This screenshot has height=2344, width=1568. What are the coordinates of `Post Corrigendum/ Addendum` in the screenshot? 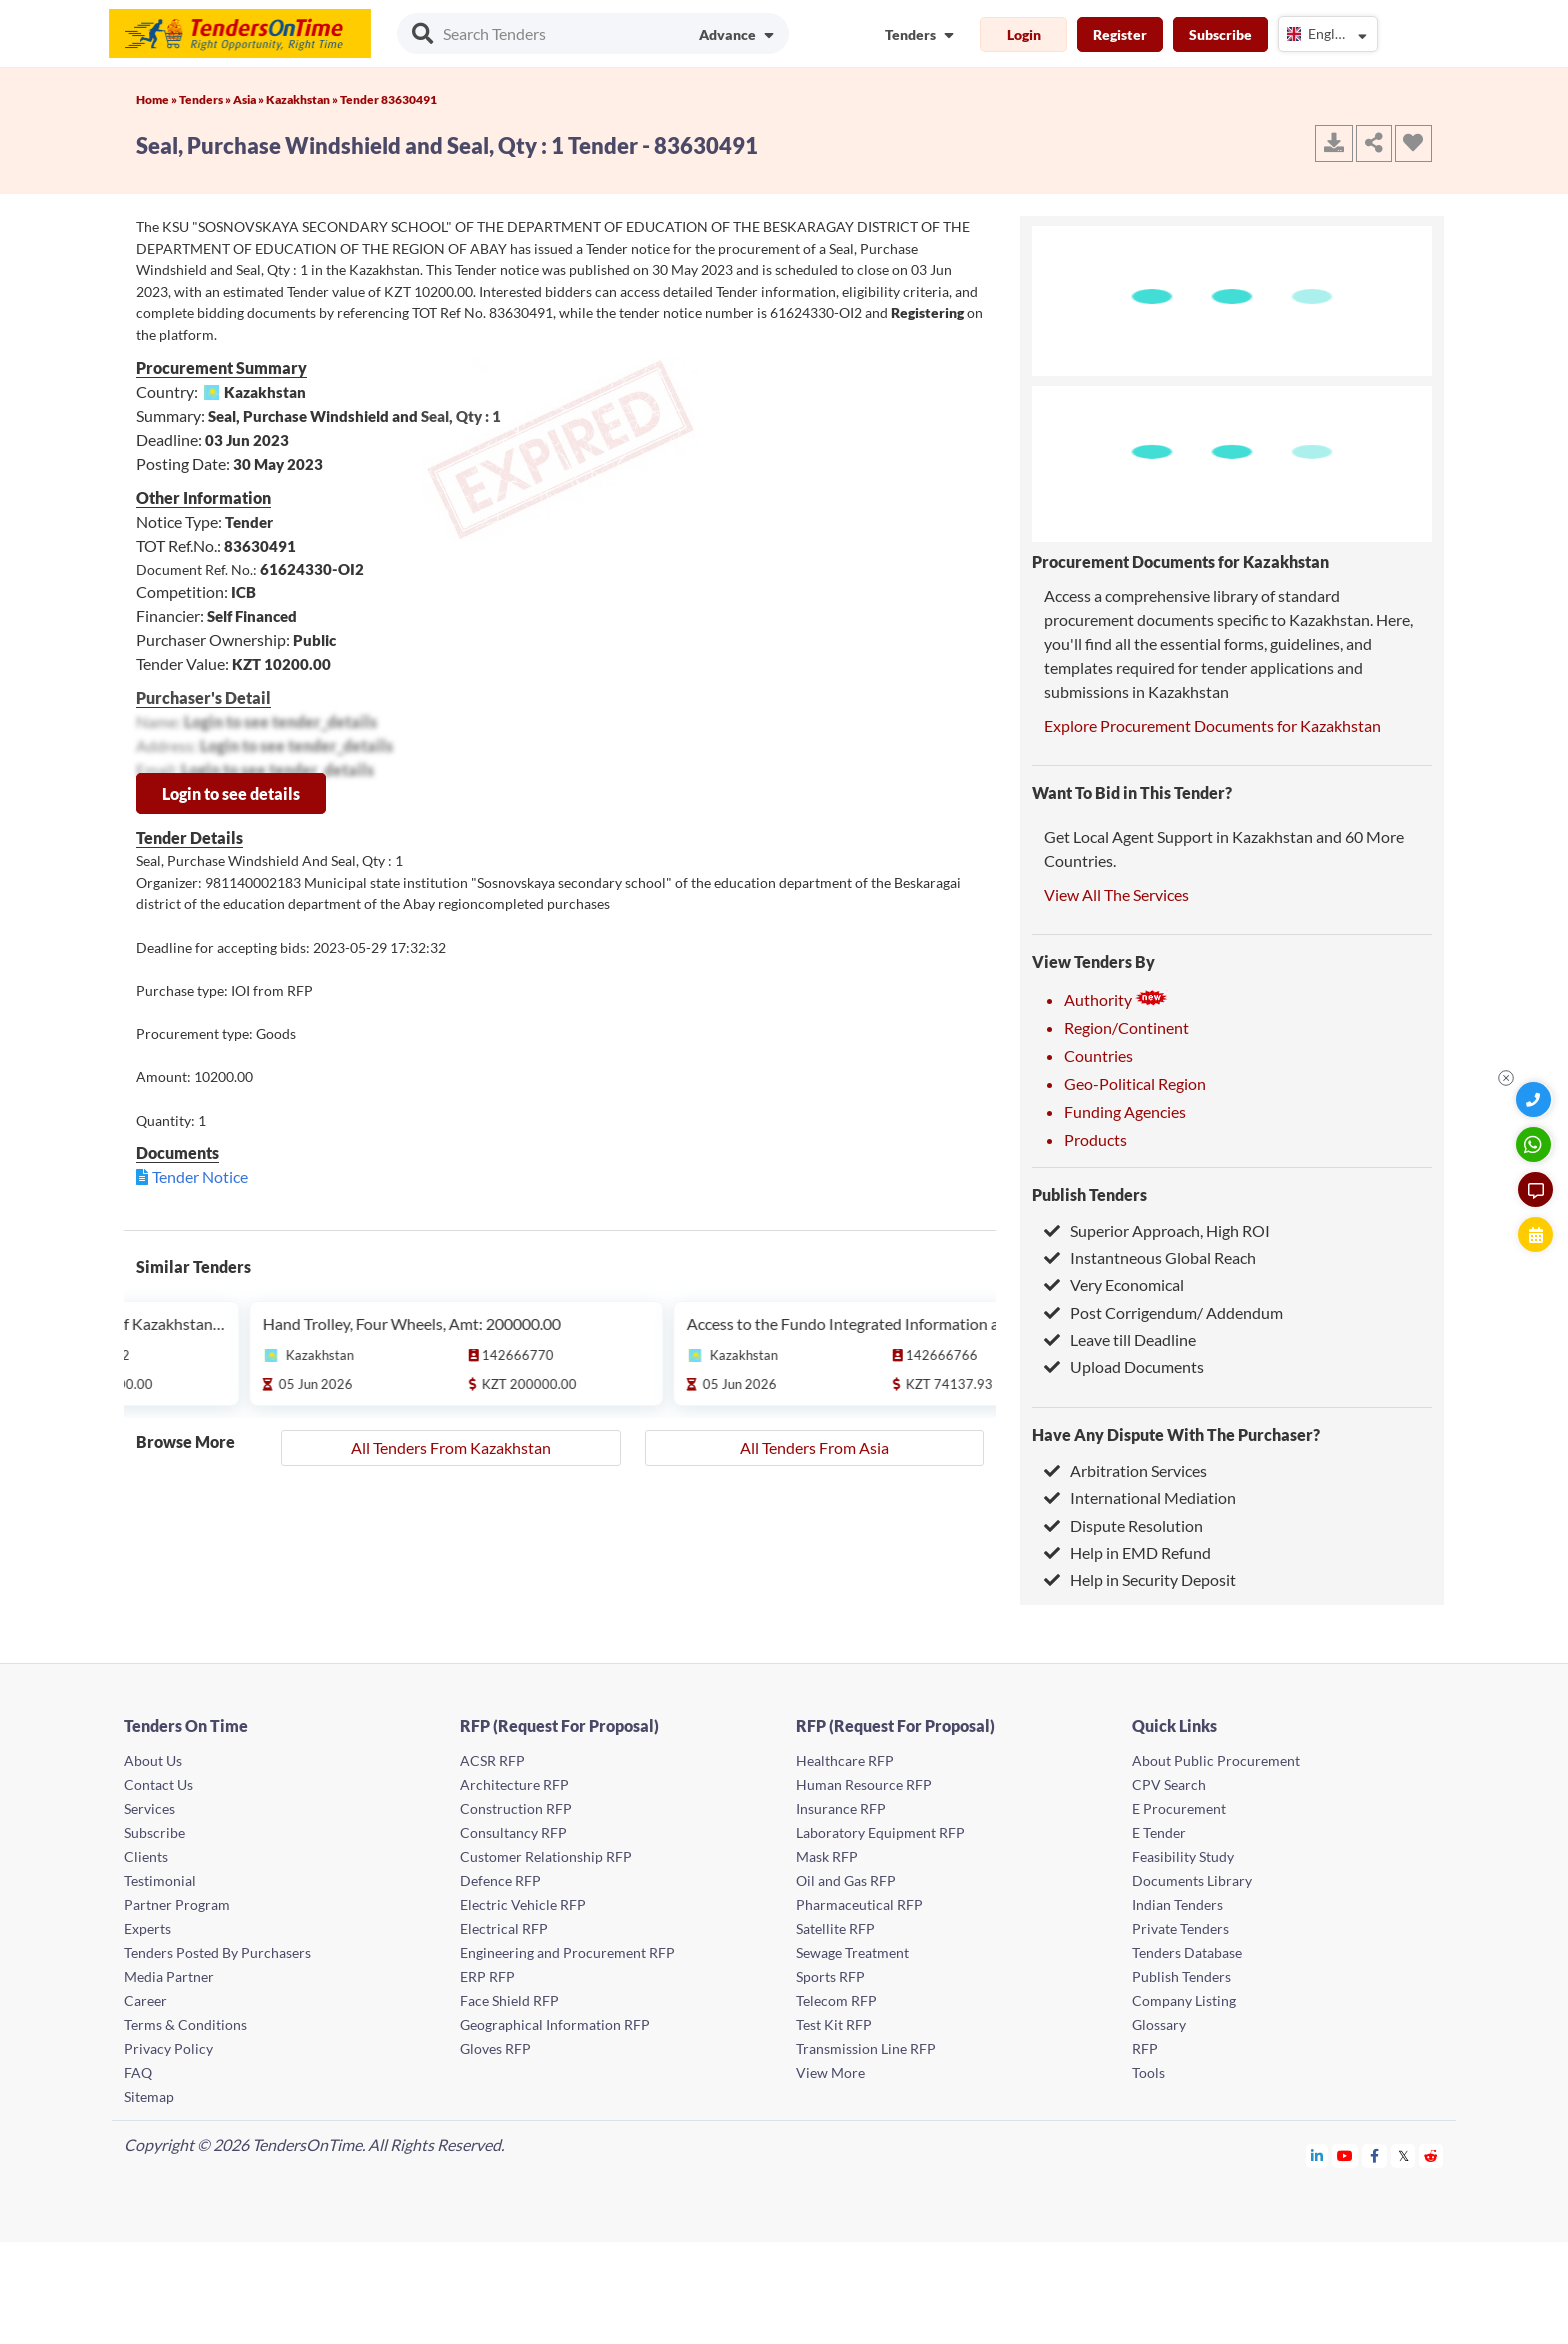 It's located at (1163, 1312).